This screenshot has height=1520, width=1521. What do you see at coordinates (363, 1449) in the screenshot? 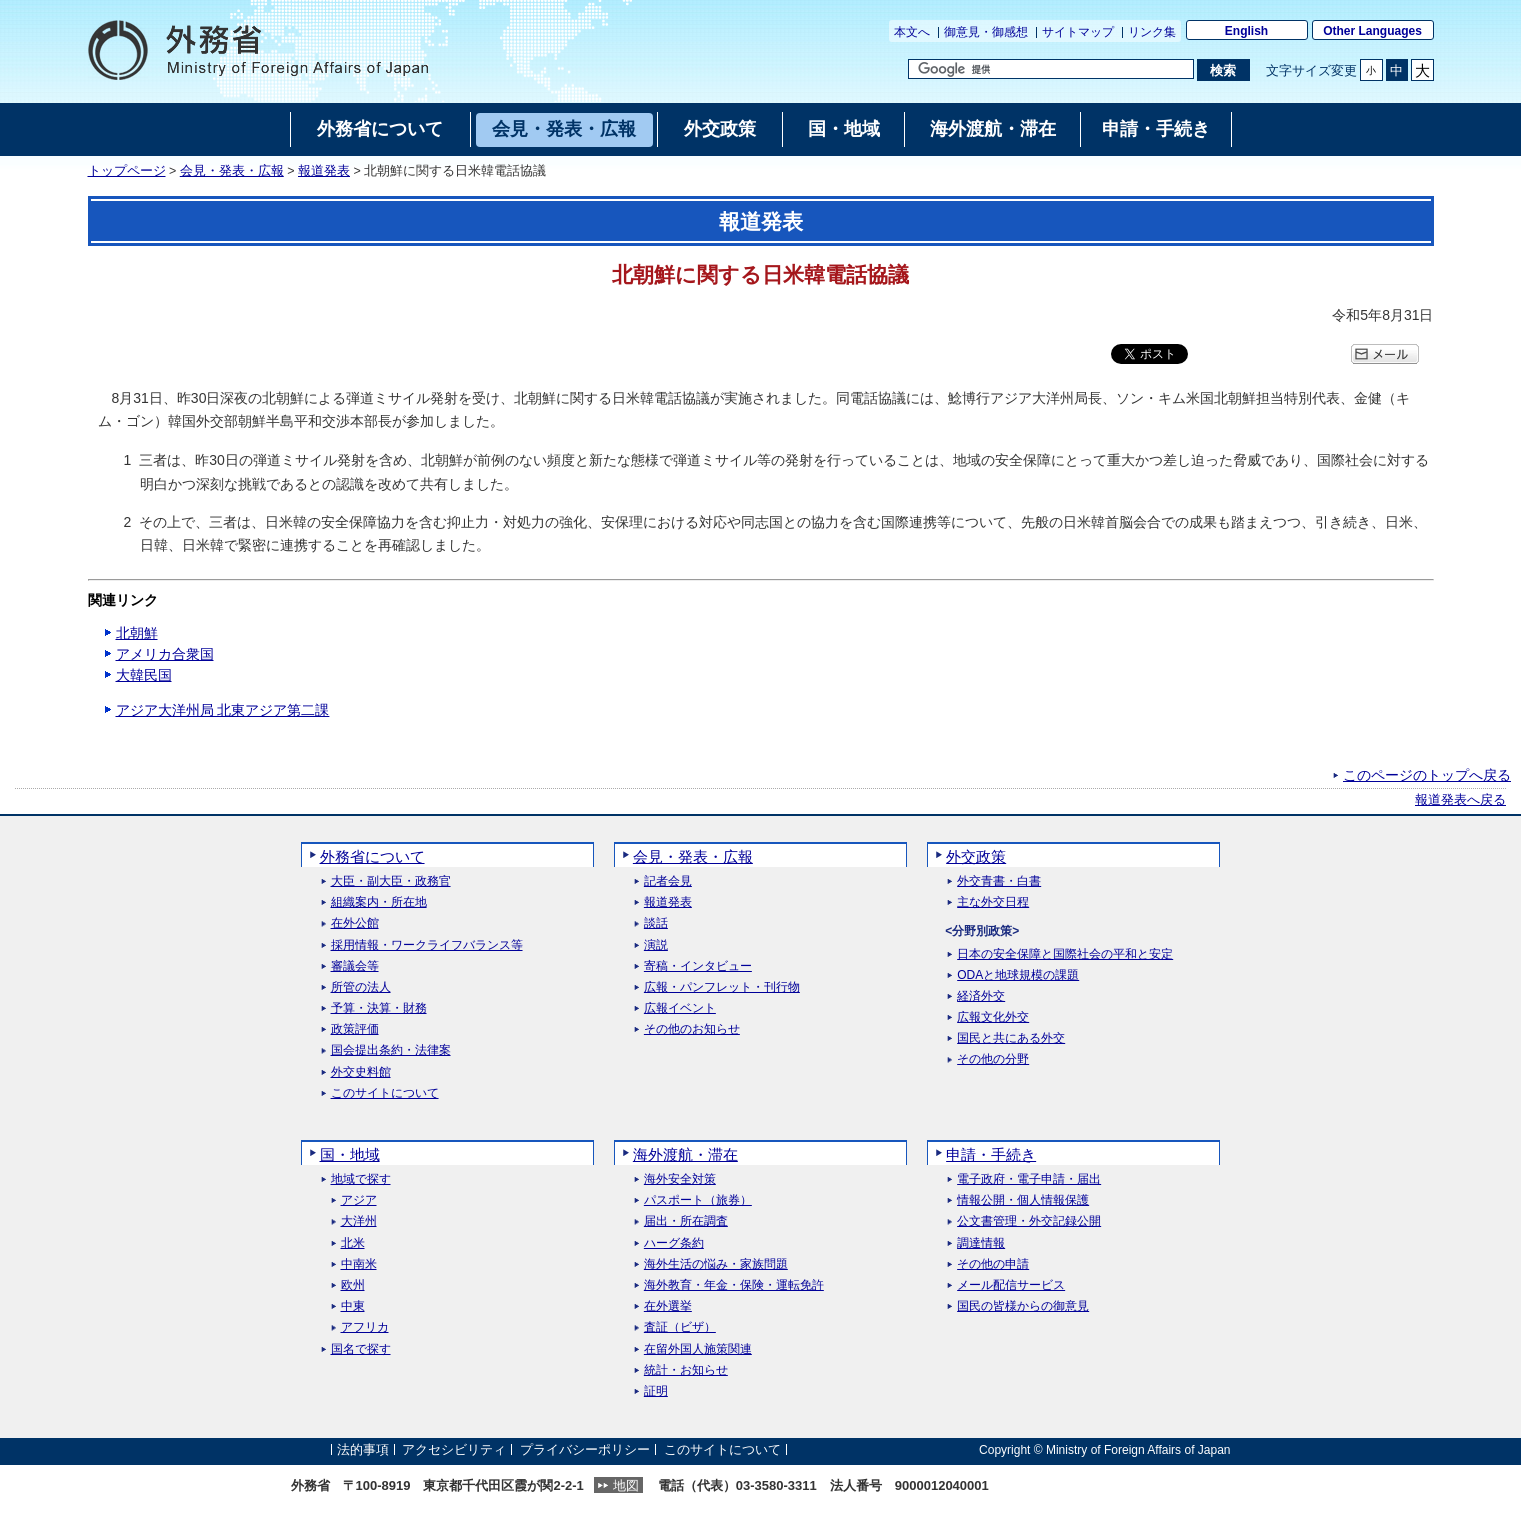
I see `法的事項` at bounding box center [363, 1449].